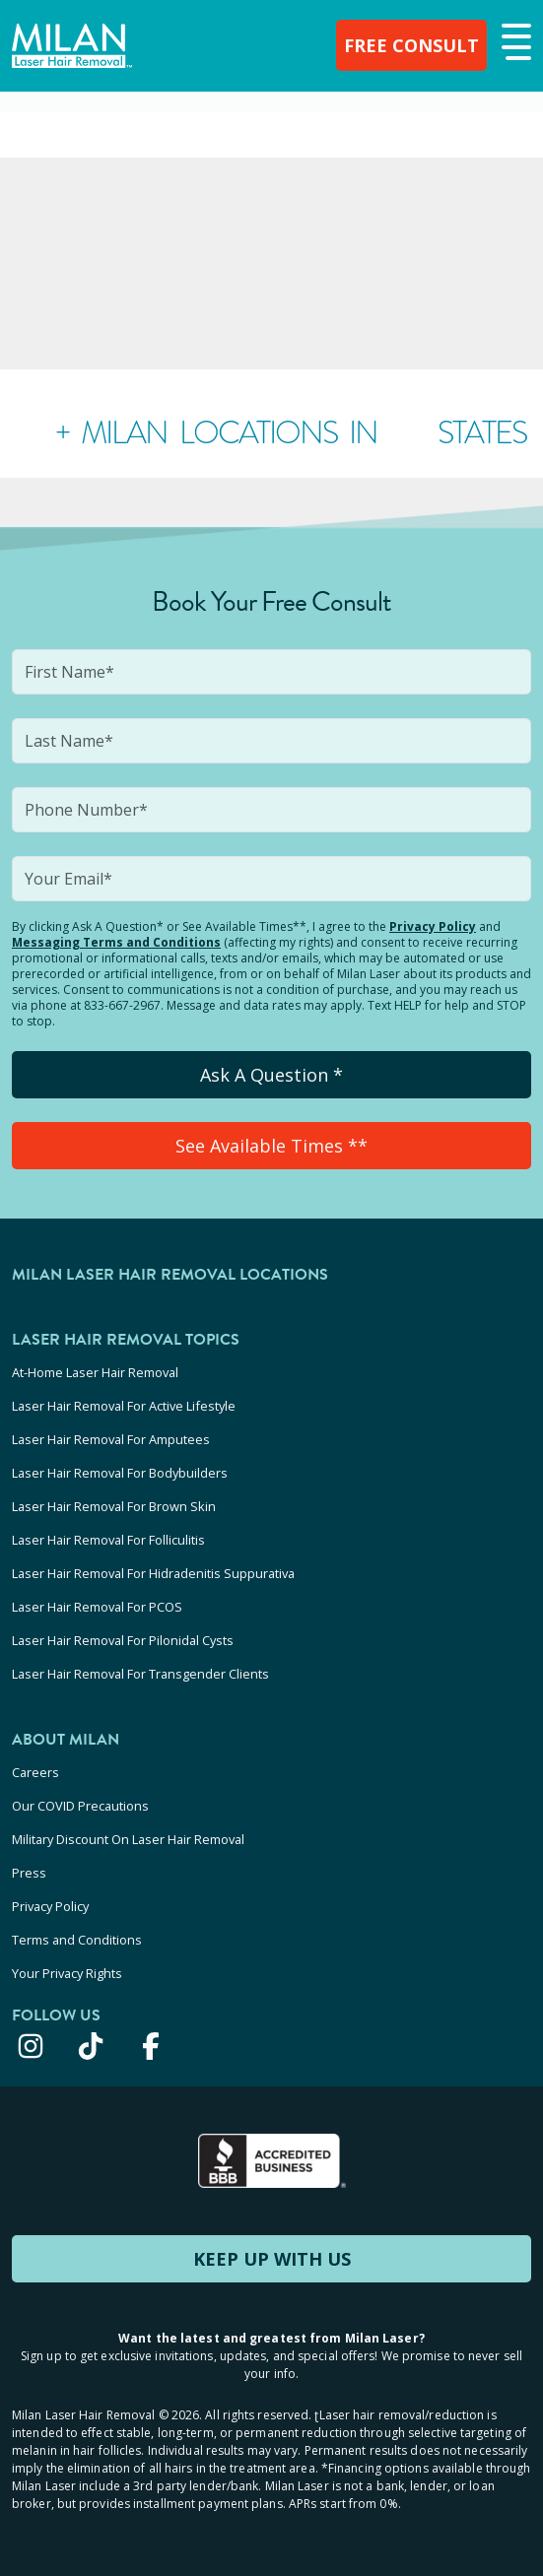 The image size is (543, 2576). I want to click on Terms and Conditions, so click(77, 1940).